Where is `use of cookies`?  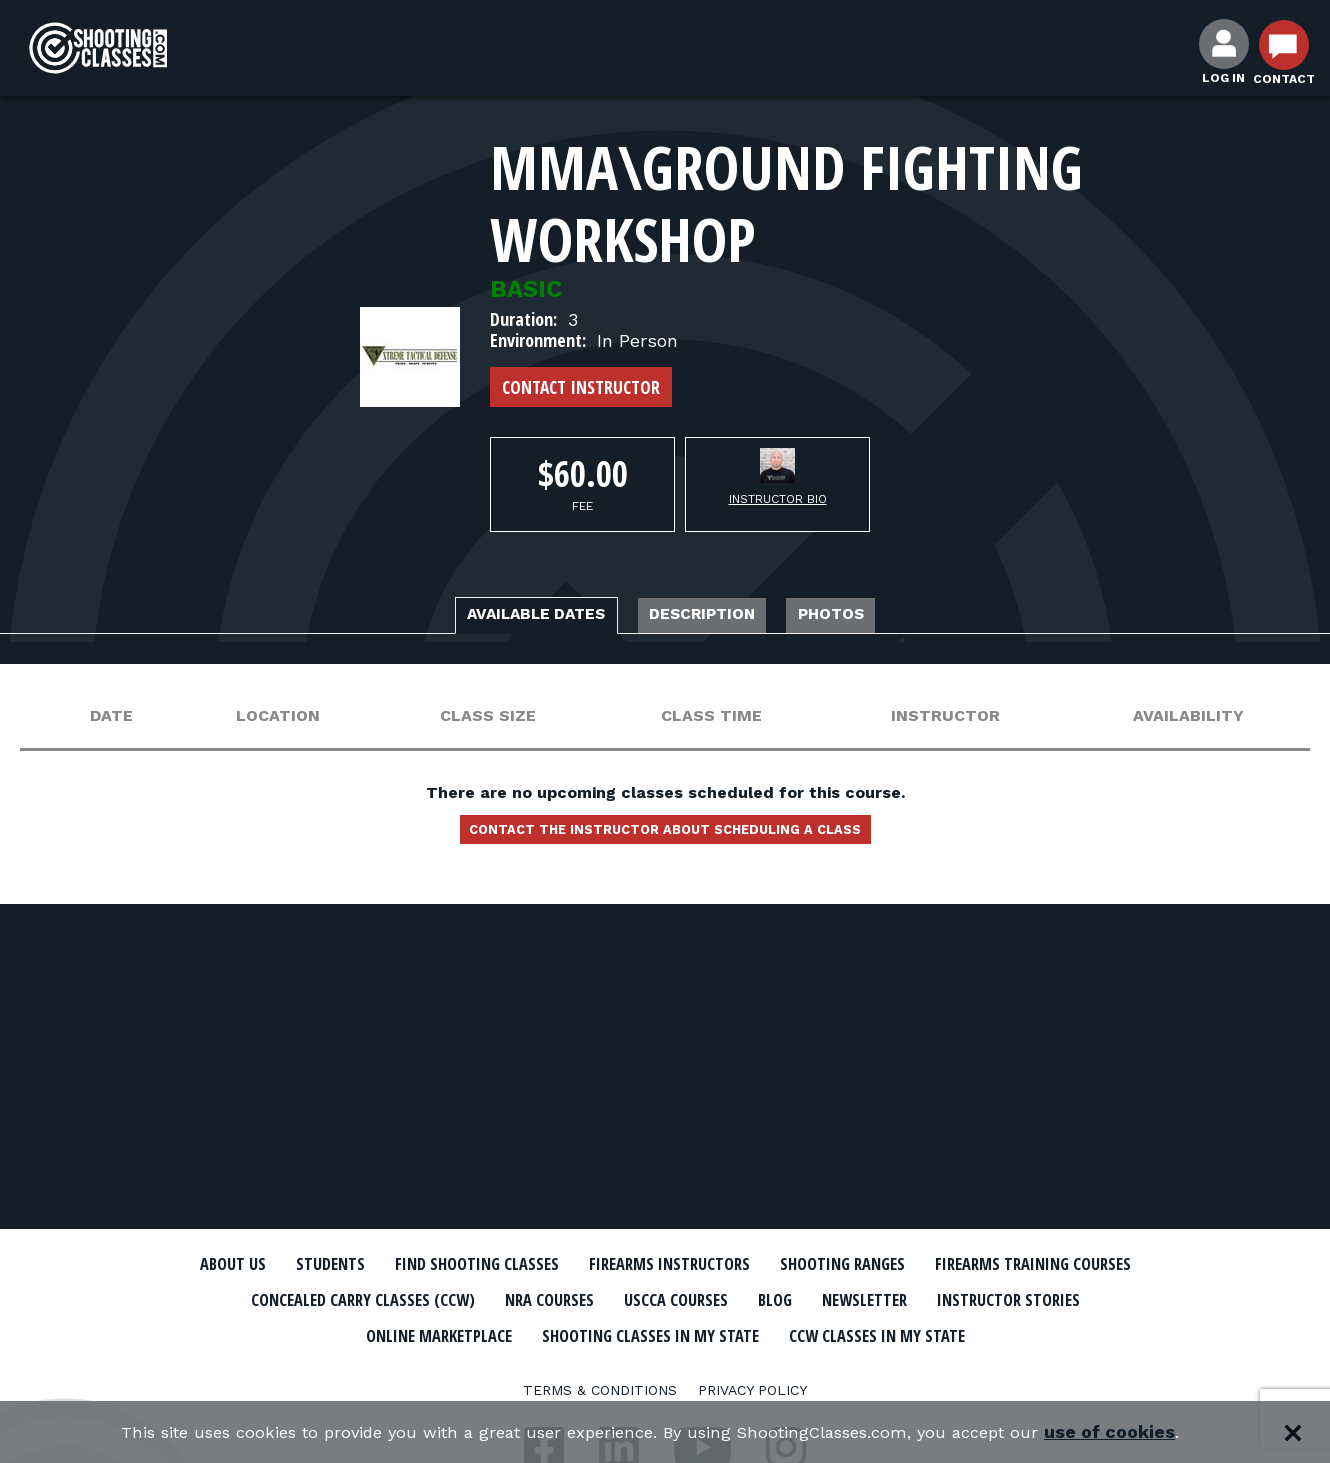 use of cookies is located at coordinates (1145, 1432).